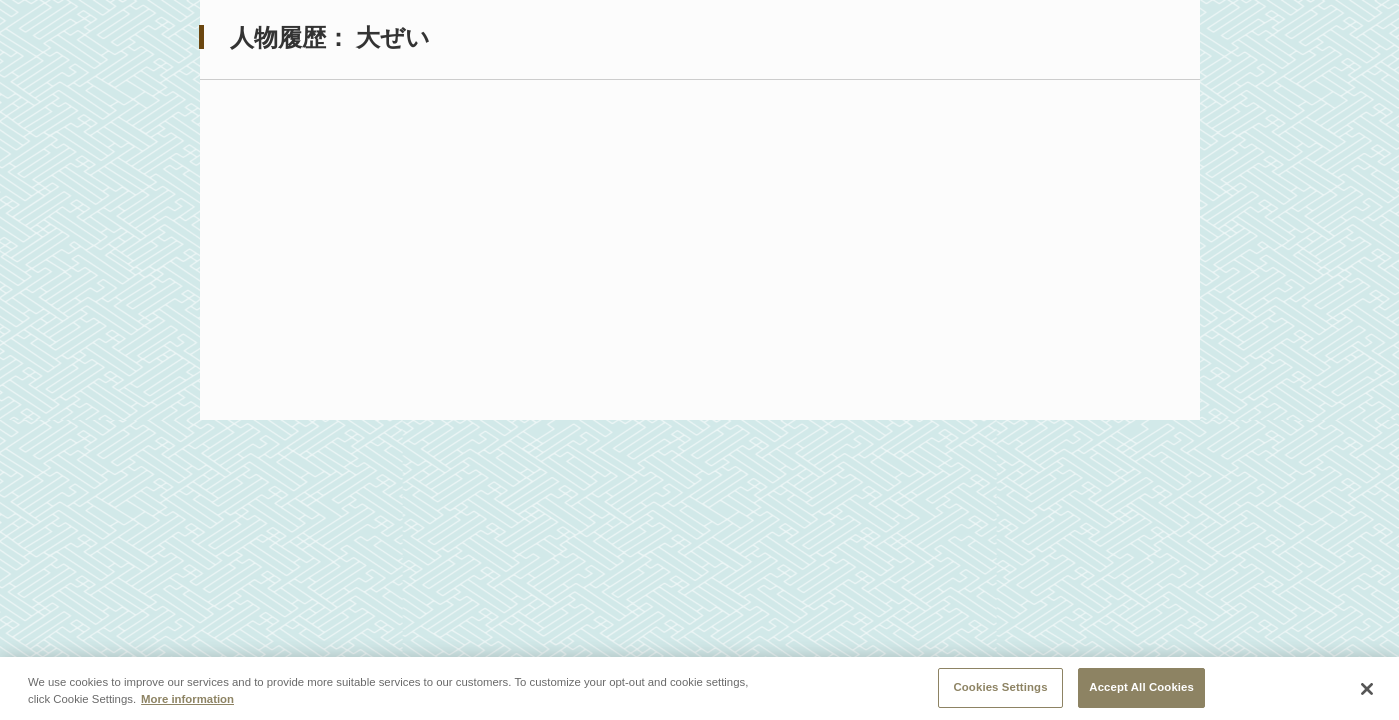 This screenshot has height=720, width=1399. I want to click on Cookies Settings, so click(1000, 690).